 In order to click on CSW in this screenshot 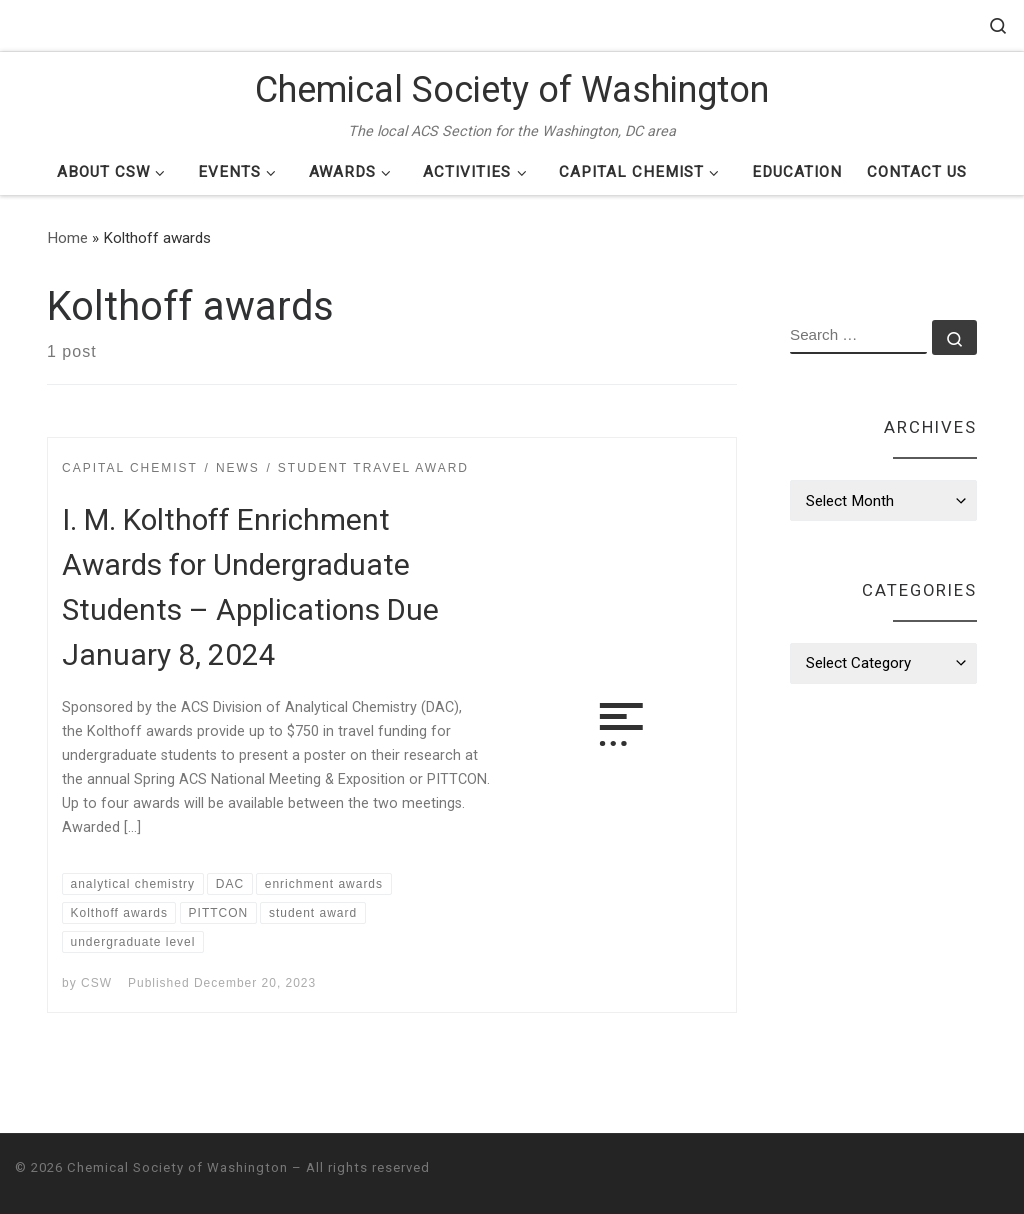, I will do `click(96, 983)`.